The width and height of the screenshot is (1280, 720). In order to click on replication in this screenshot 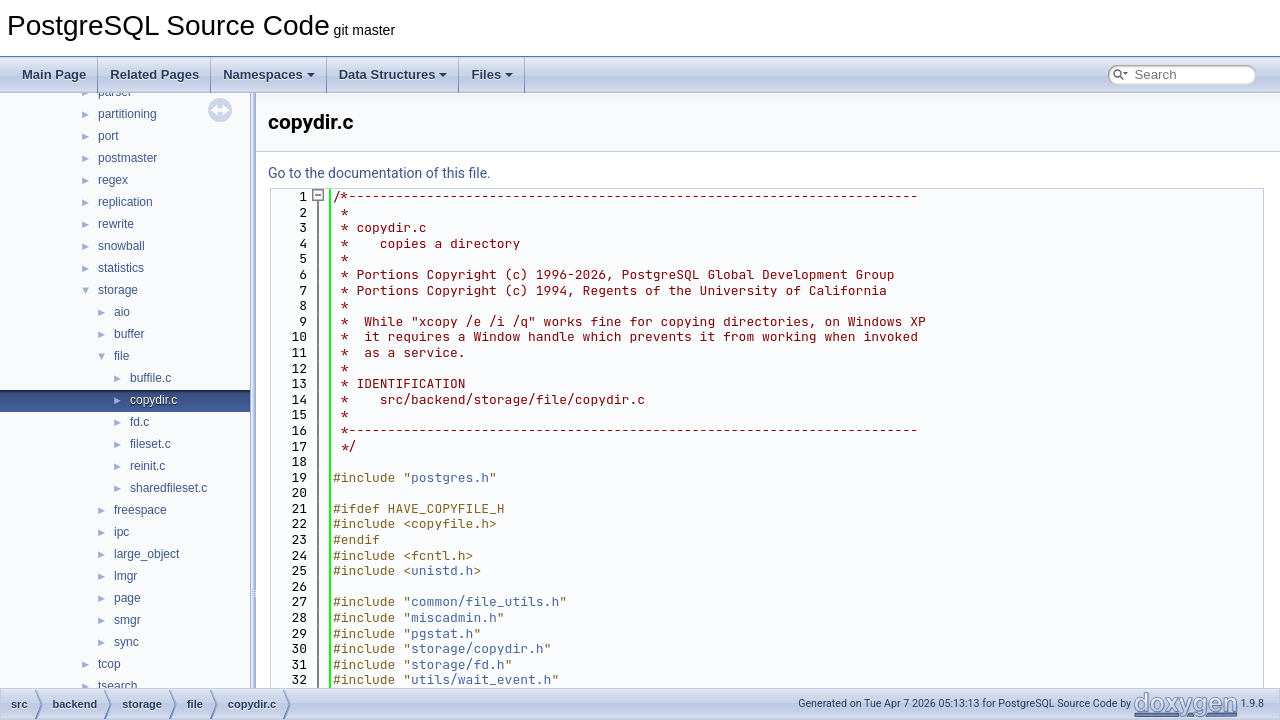, I will do `click(125, 202)`.